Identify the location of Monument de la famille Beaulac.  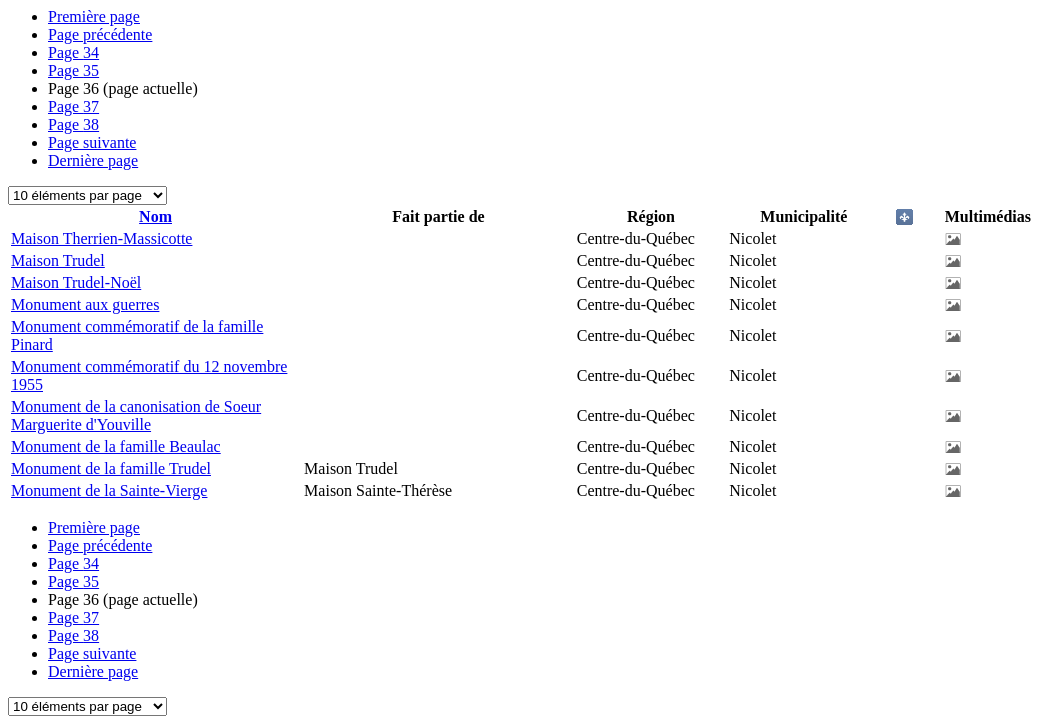
(116, 446).